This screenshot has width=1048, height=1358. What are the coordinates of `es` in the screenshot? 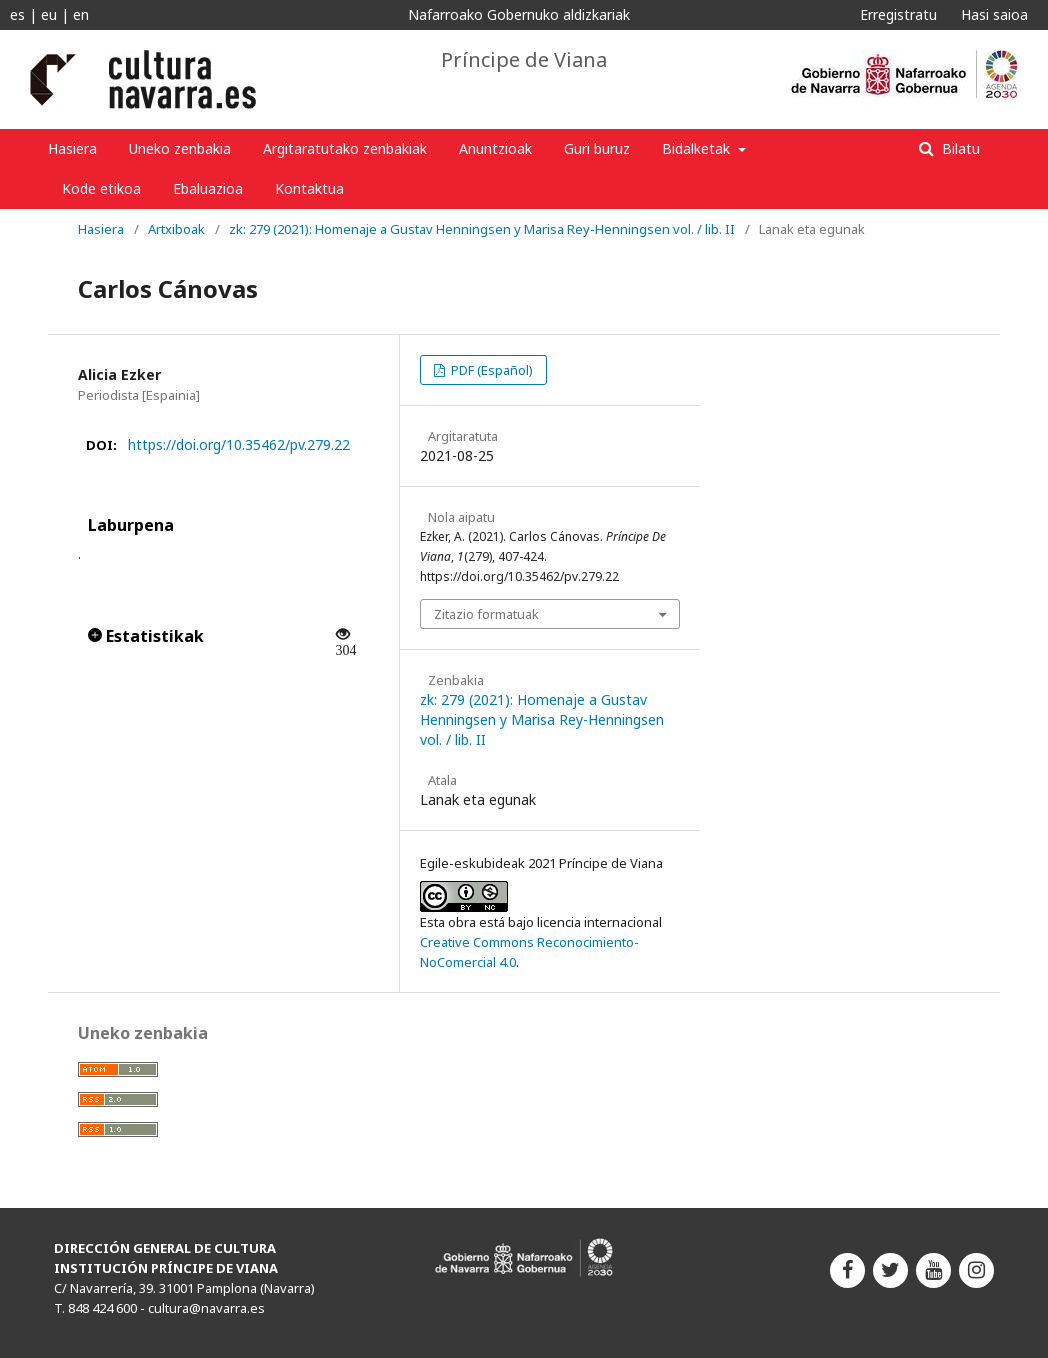 It's located at (17, 14).